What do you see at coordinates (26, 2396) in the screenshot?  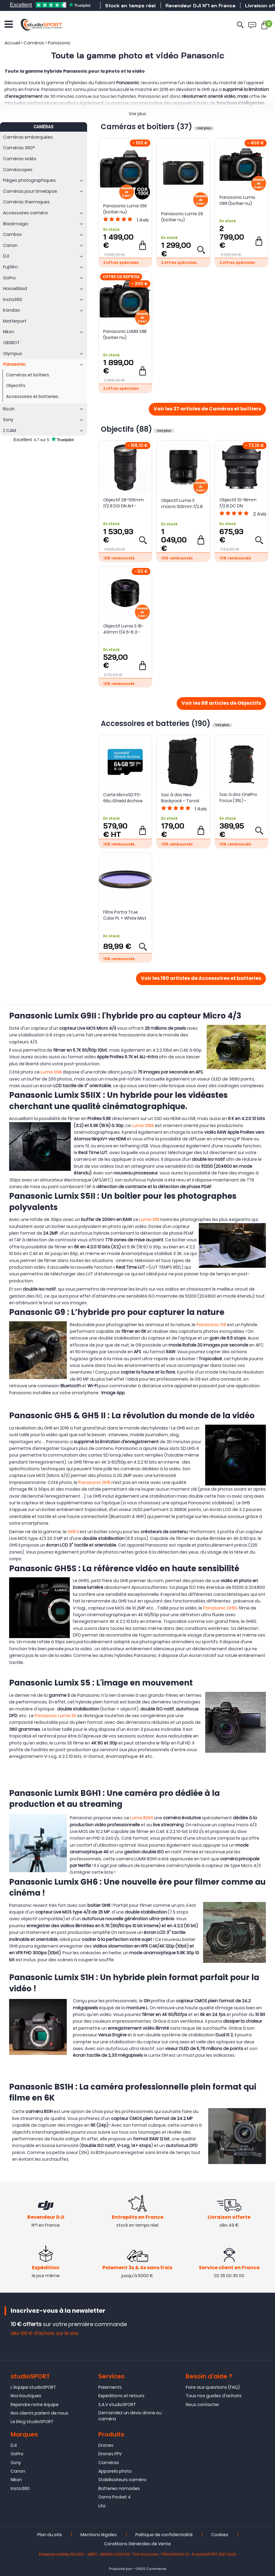 I see `Nos boutiques` at bounding box center [26, 2396].